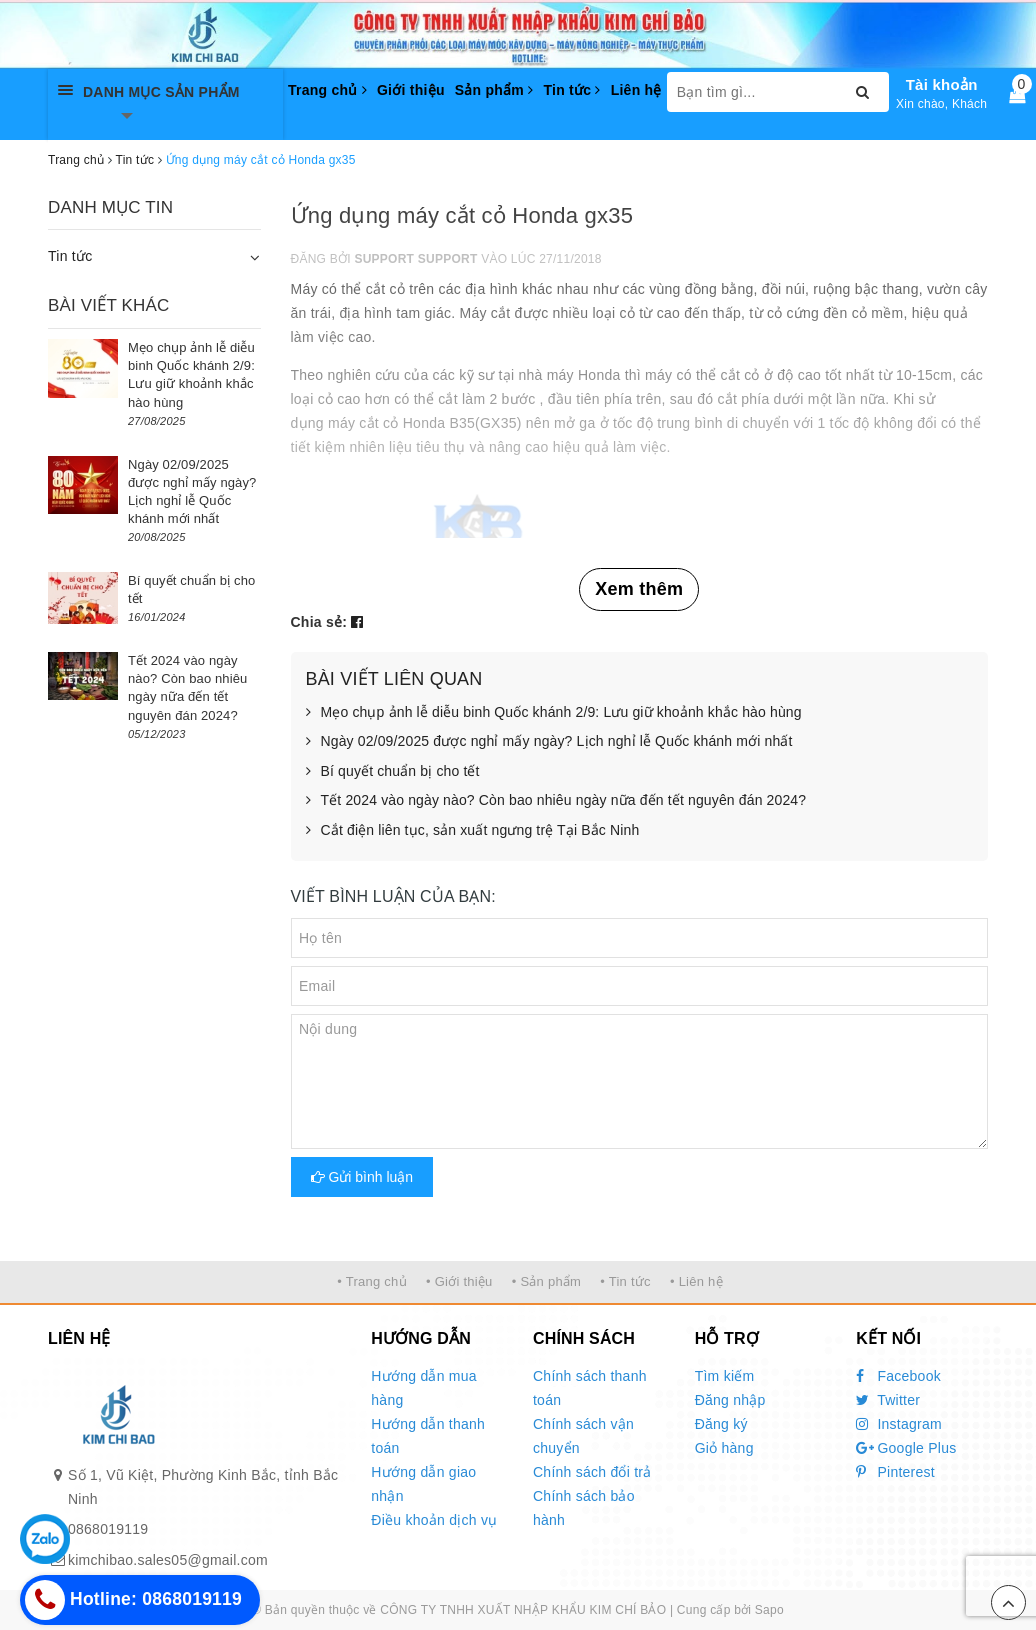 This screenshot has width=1036, height=1630. Describe the element at coordinates (424, 1388) in the screenshot. I see `Hướng dẫn mua hàng` at that location.